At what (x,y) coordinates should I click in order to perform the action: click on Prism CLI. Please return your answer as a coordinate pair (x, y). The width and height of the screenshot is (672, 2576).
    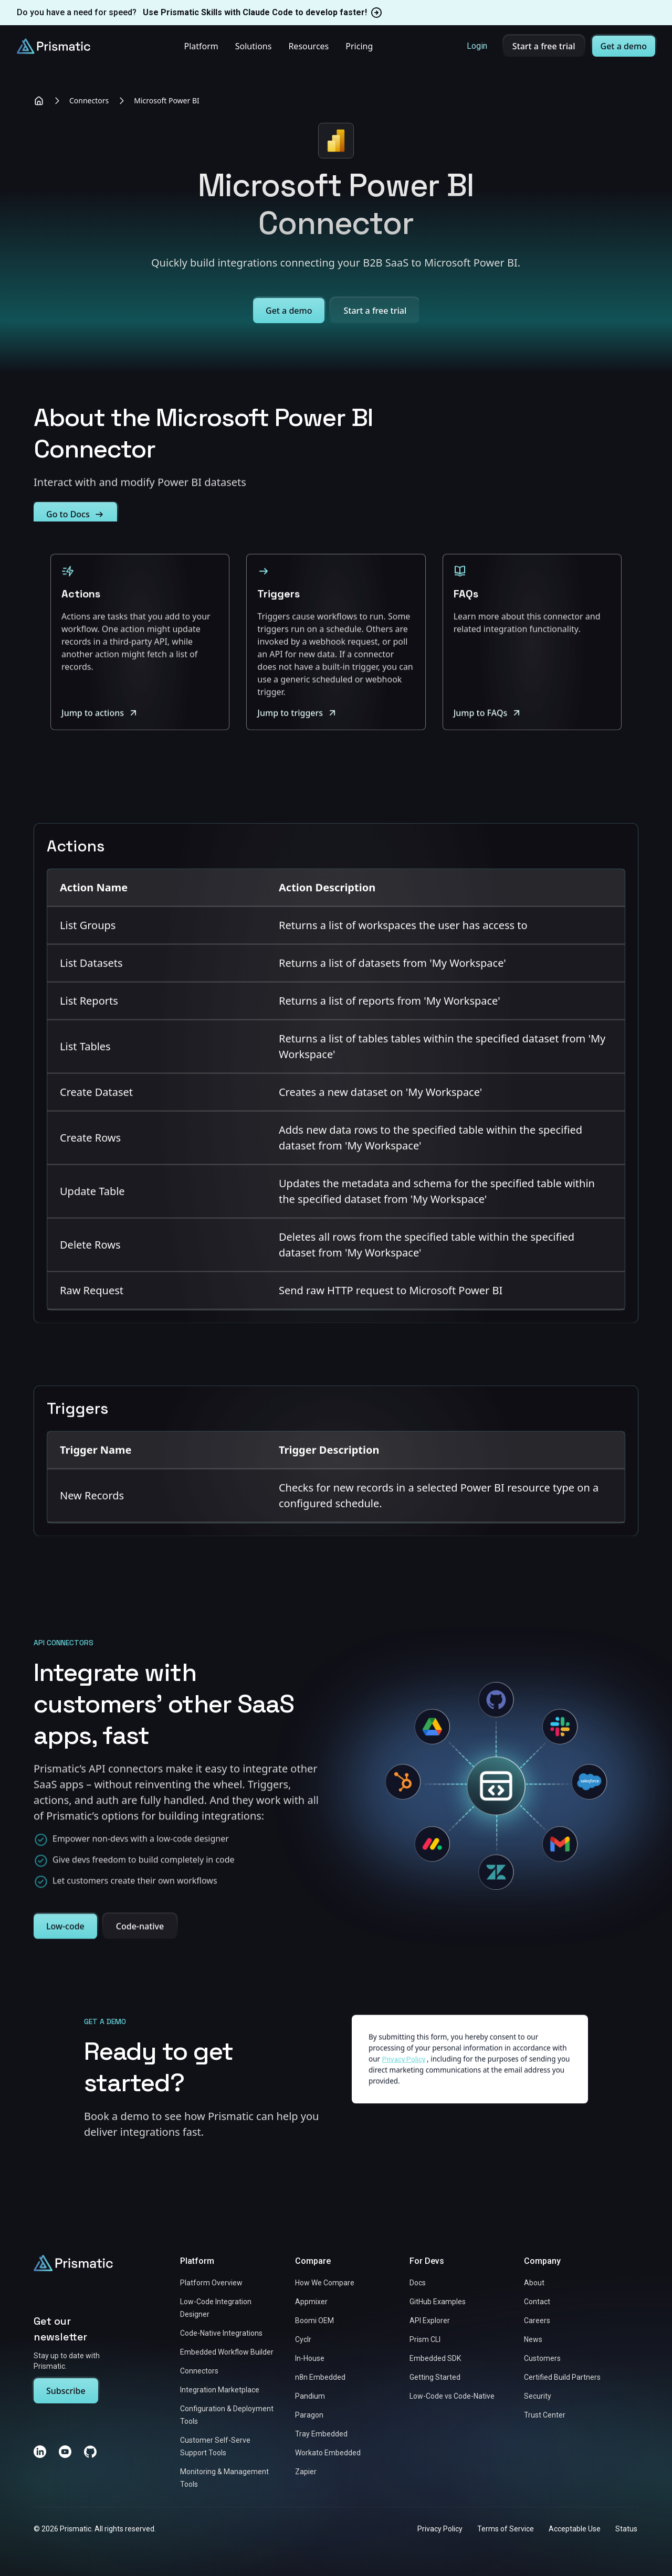
    Looking at the image, I should click on (425, 2339).